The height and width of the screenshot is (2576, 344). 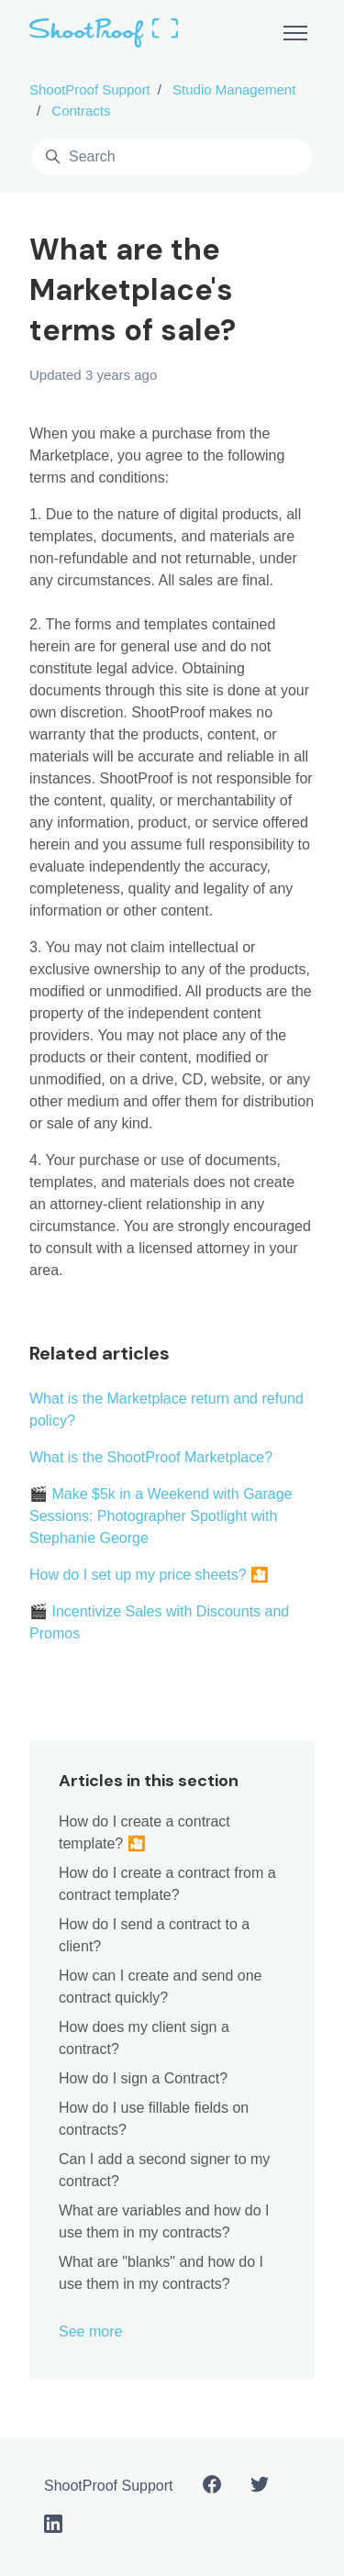 I want to click on 🎬 Incentivize Sales with Discounts and Promos, so click(x=159, y=1622).